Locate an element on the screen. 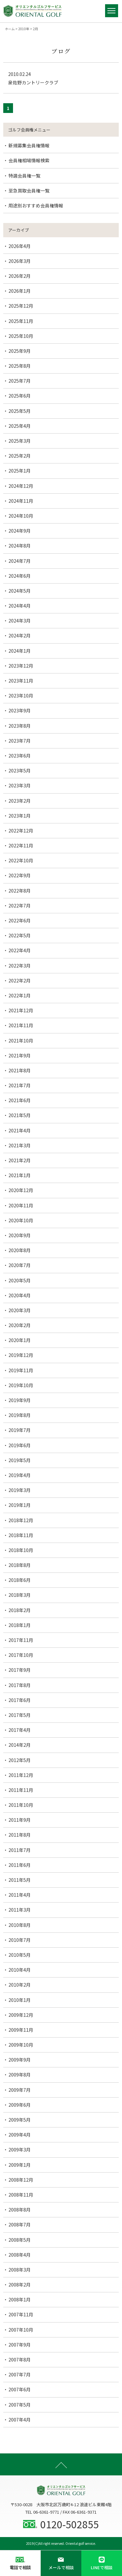  2019年5月 is located at coordinates (19, 1460).